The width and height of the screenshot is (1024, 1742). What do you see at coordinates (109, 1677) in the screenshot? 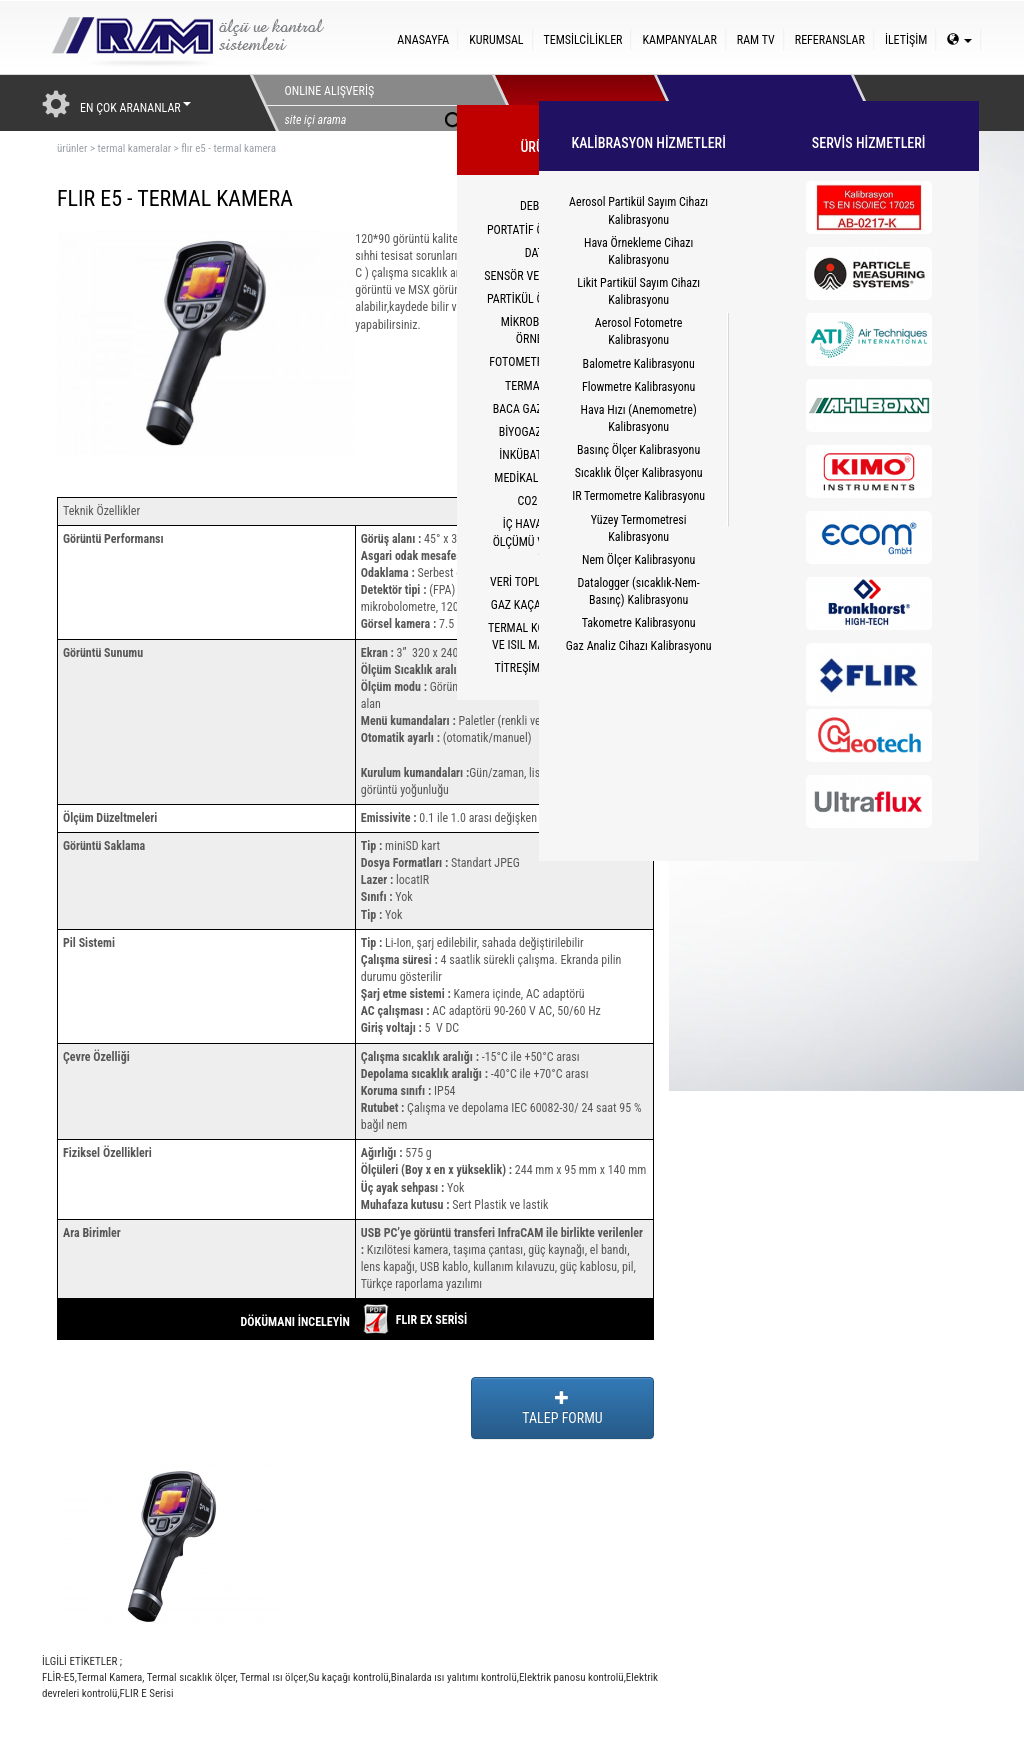
I see `Termal Kamera` at bounding box center [109, 1677].